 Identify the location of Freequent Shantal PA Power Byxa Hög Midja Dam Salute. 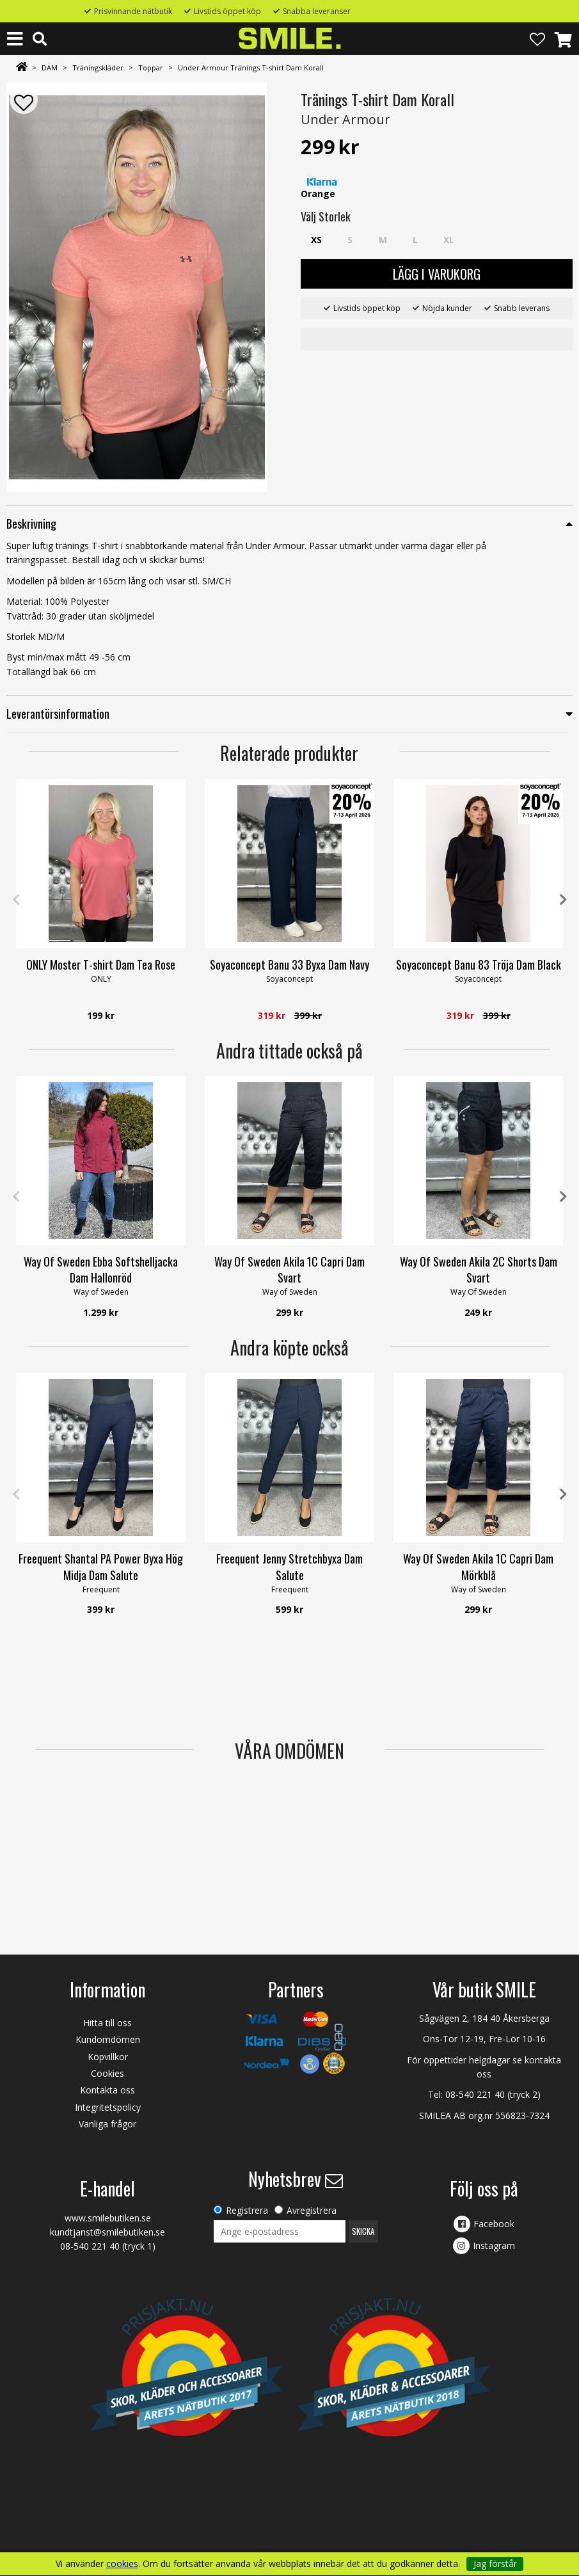
(101, 1566).